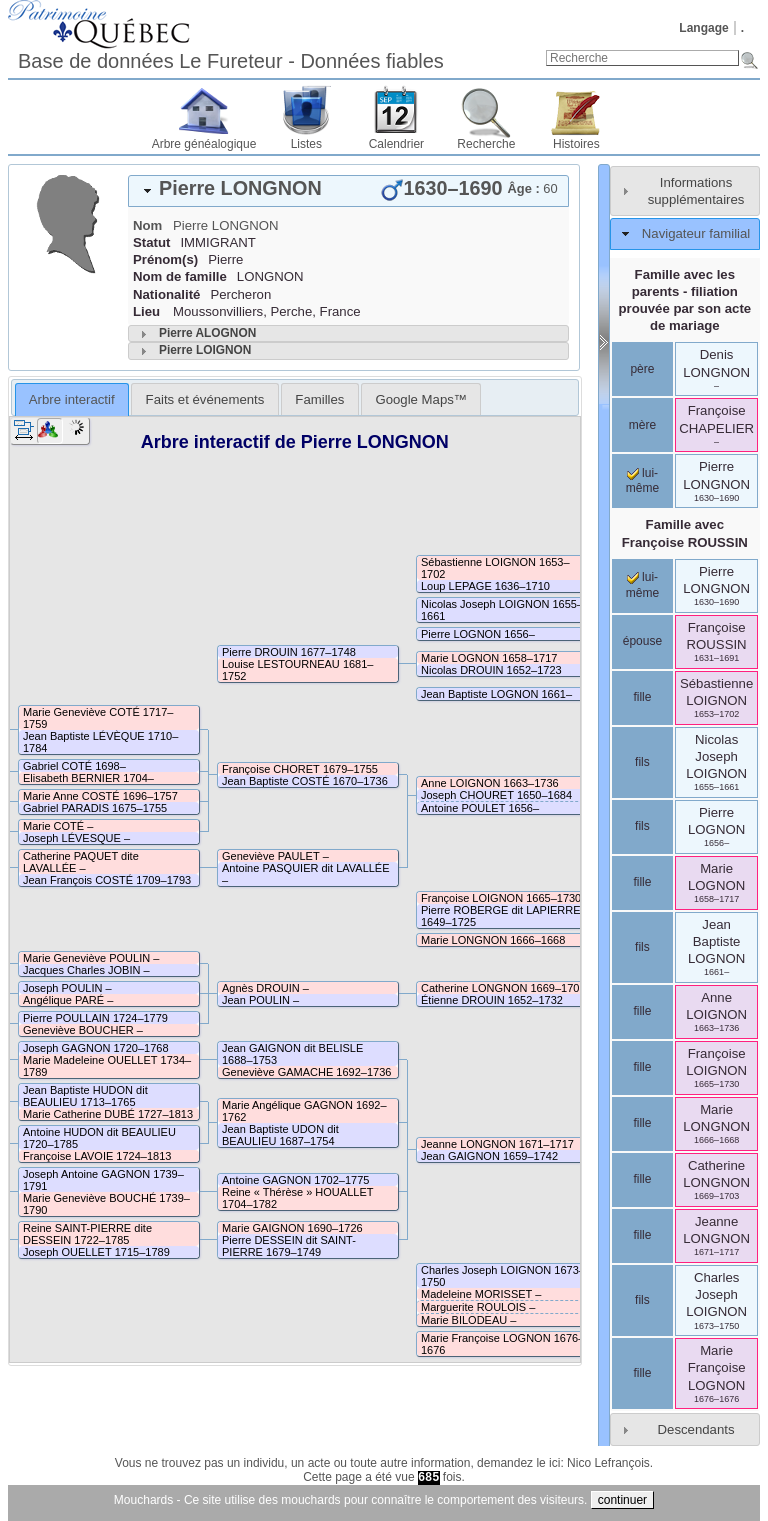  What do you see at coordinates (576, 144) in the screenshot?
I see `Histoires` at bounding box center [576, 144].